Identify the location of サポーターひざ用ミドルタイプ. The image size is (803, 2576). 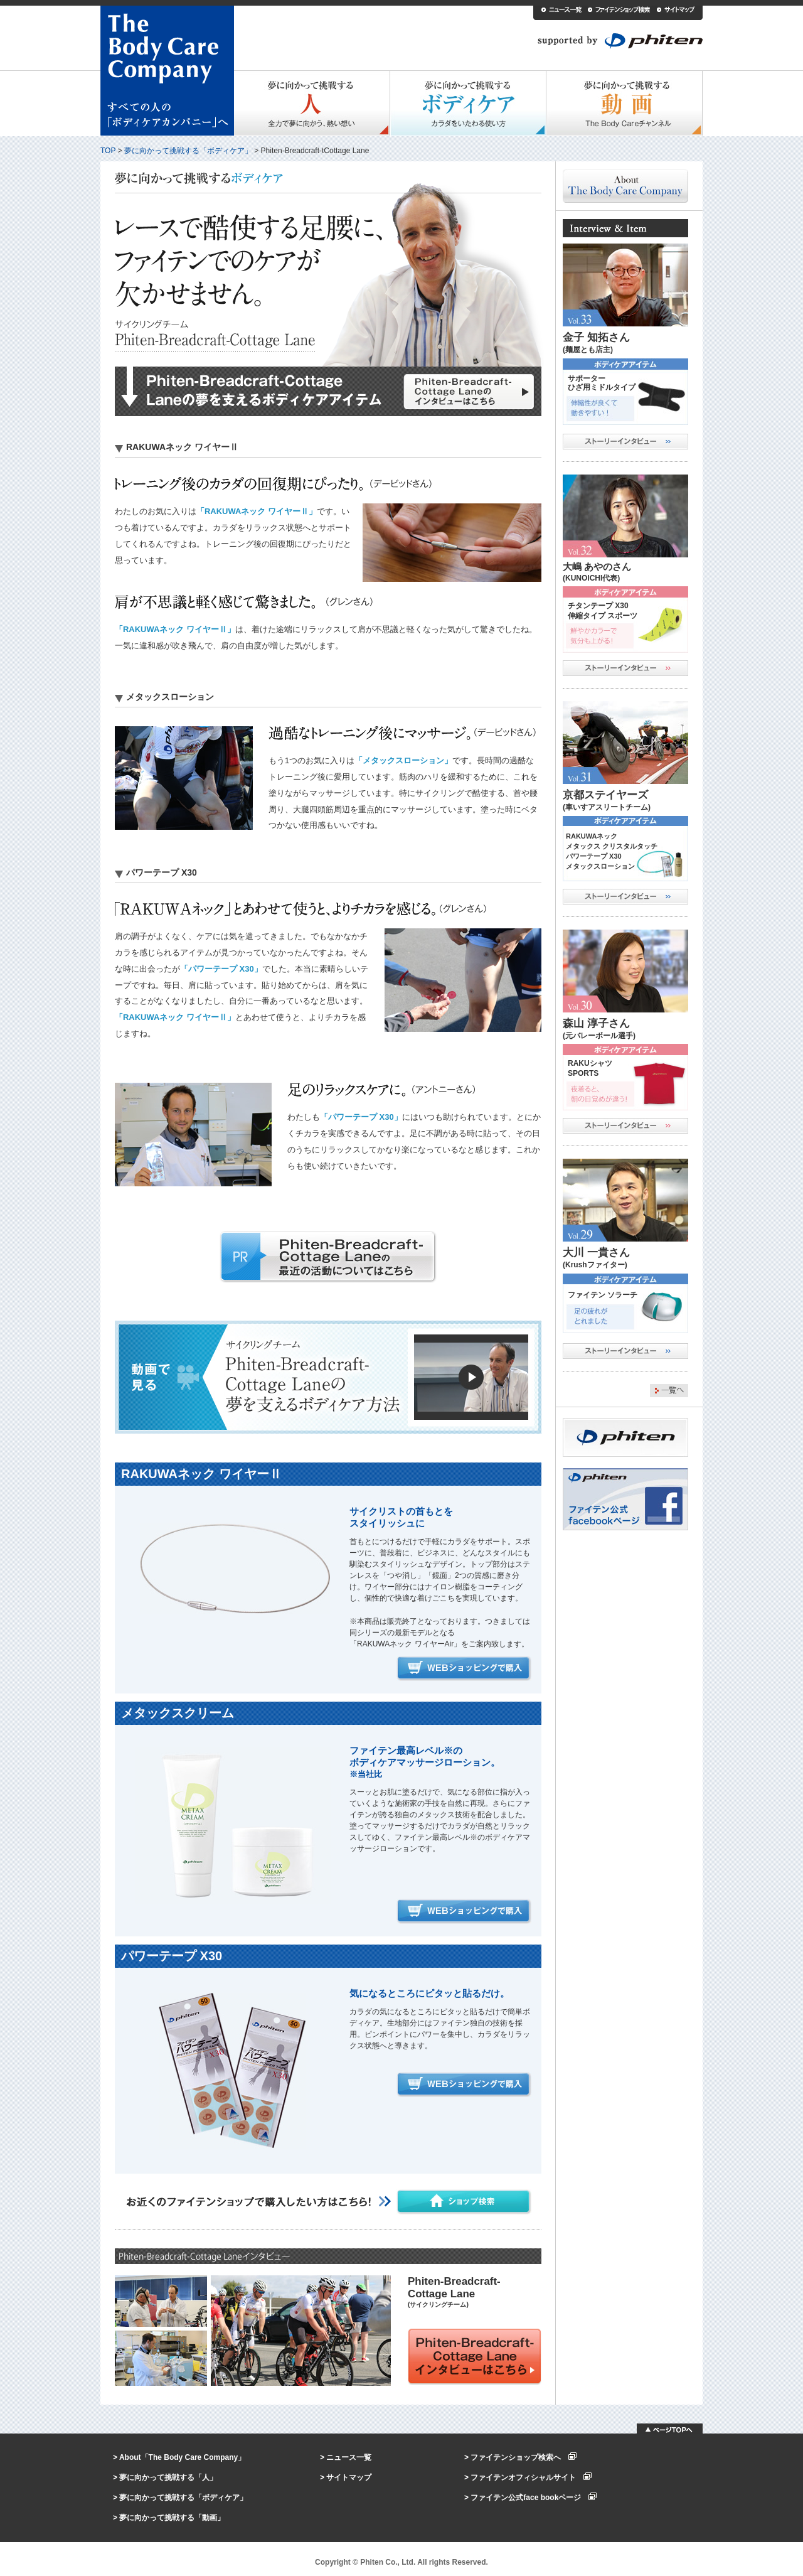
(601, 383).